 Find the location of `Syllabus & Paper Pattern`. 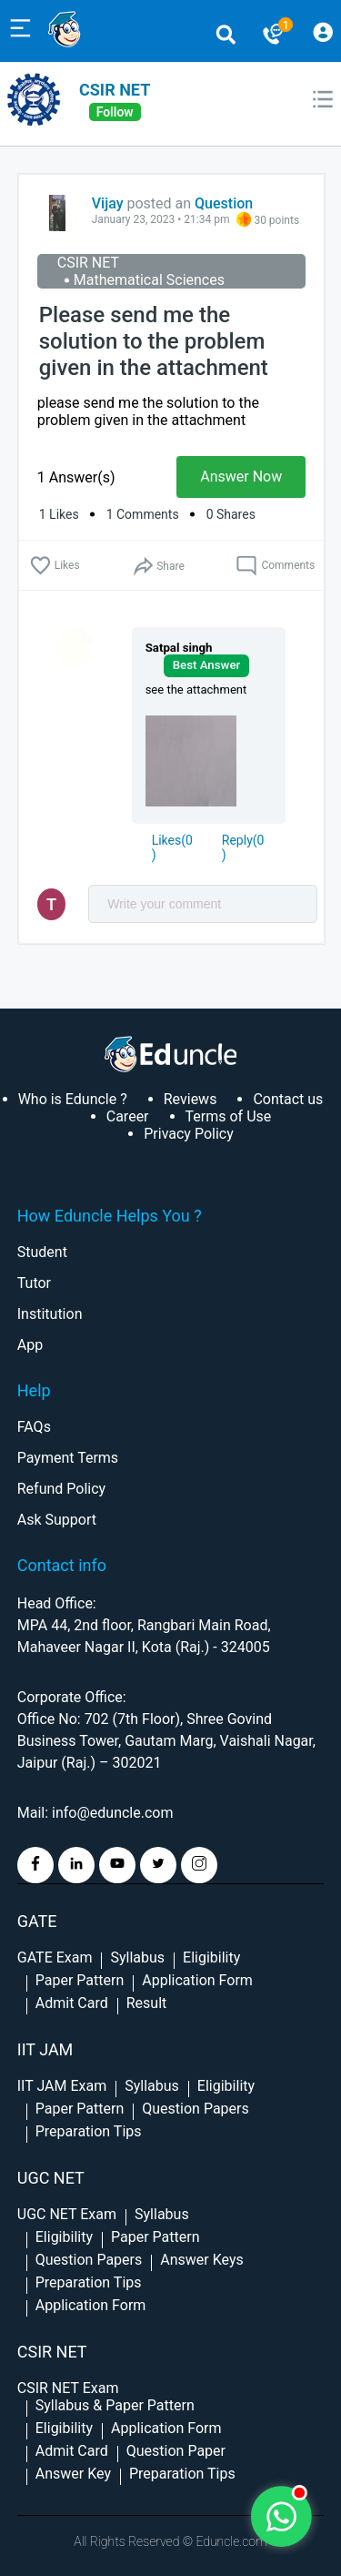

Syllabus & Paper Pattern is located at coordinates (115, 2405).